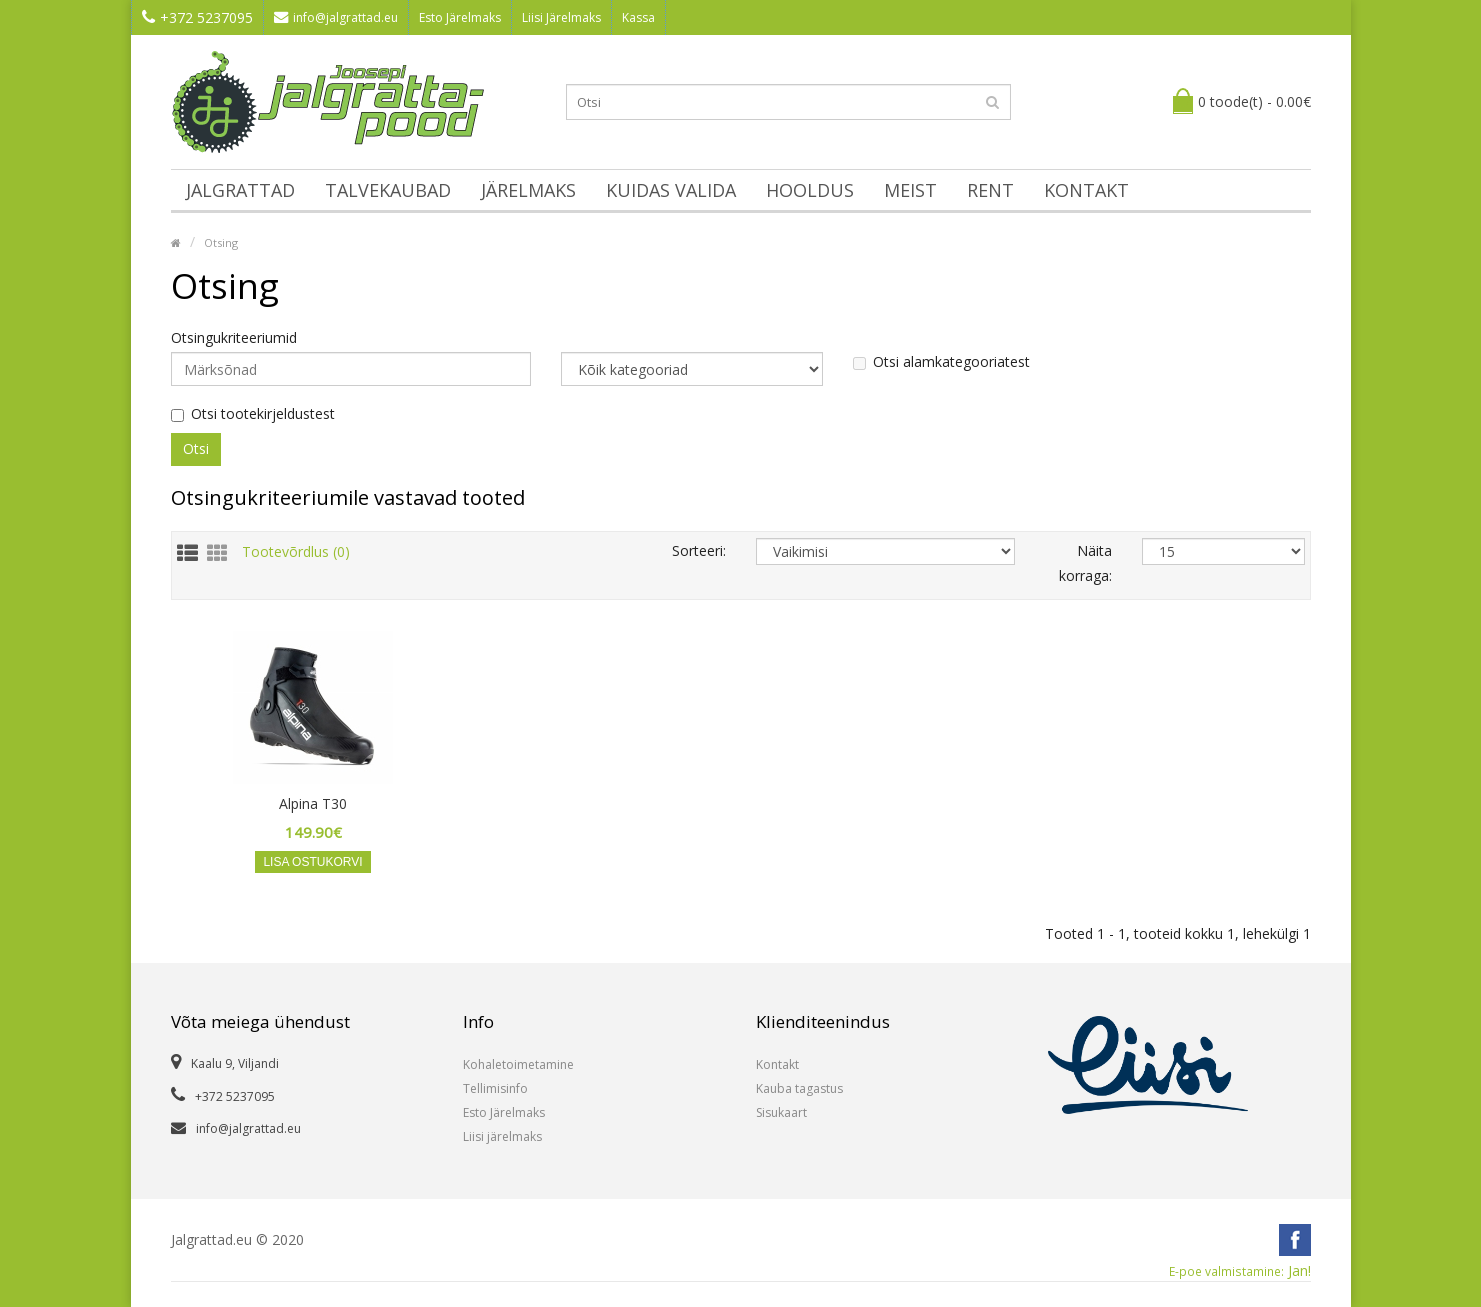 This screenshot has height=1307, width=1481. What do you see at coordinates (799, 1088) in the screenshot?
I see `Kauba tagastus` at bounding box center [799, 1088].